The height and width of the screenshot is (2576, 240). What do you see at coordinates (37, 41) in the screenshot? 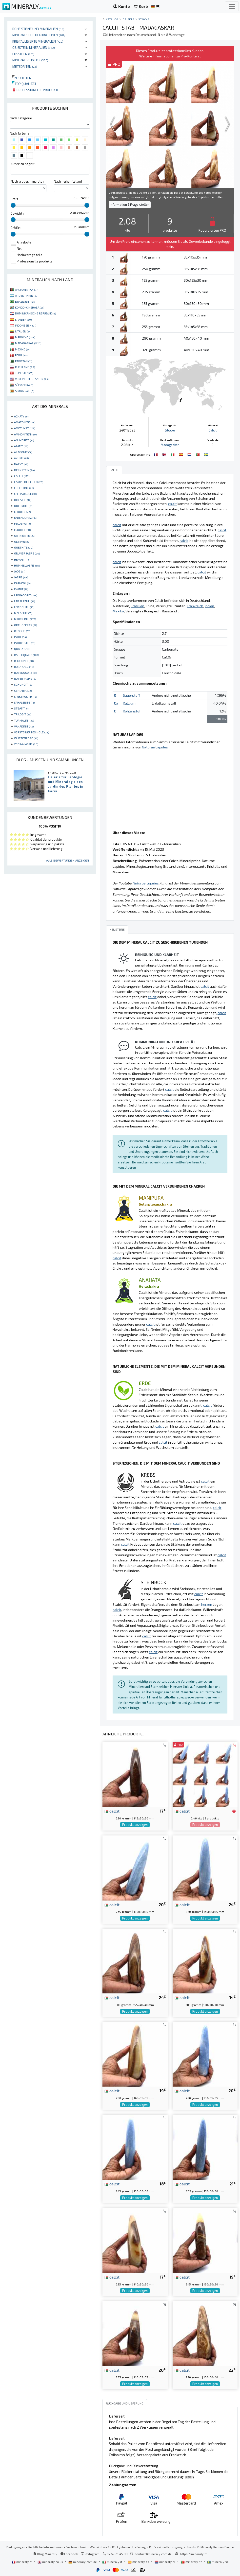
I see `Kristallisierte Mineralien` at bounding box center [37, 41].